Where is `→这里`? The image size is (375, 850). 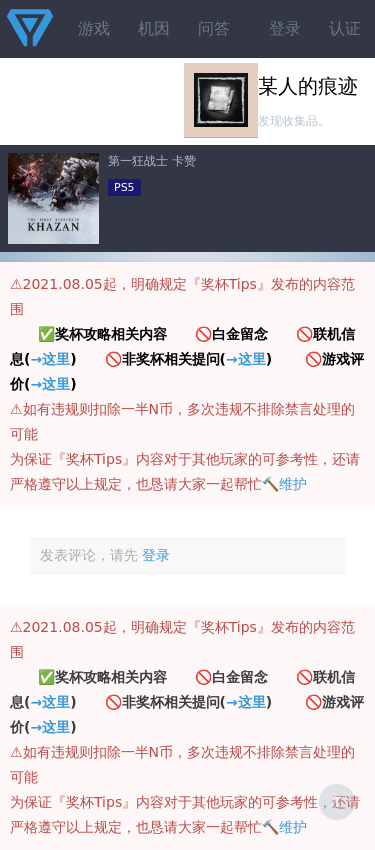
→这里 is located at coordinates (50, 359).